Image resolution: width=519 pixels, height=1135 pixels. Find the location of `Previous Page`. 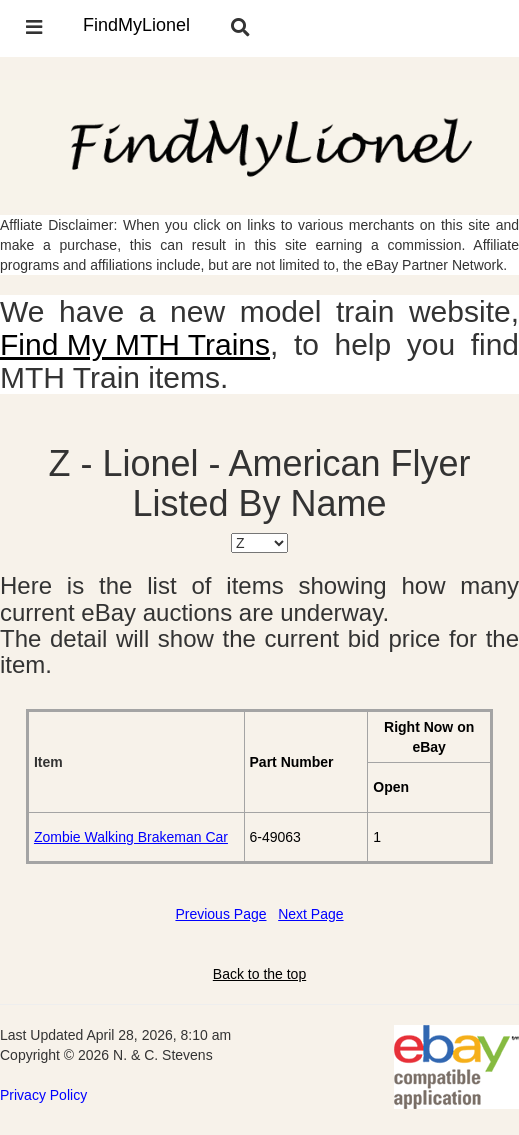

Previous Page is located at coordinates (220, 914).